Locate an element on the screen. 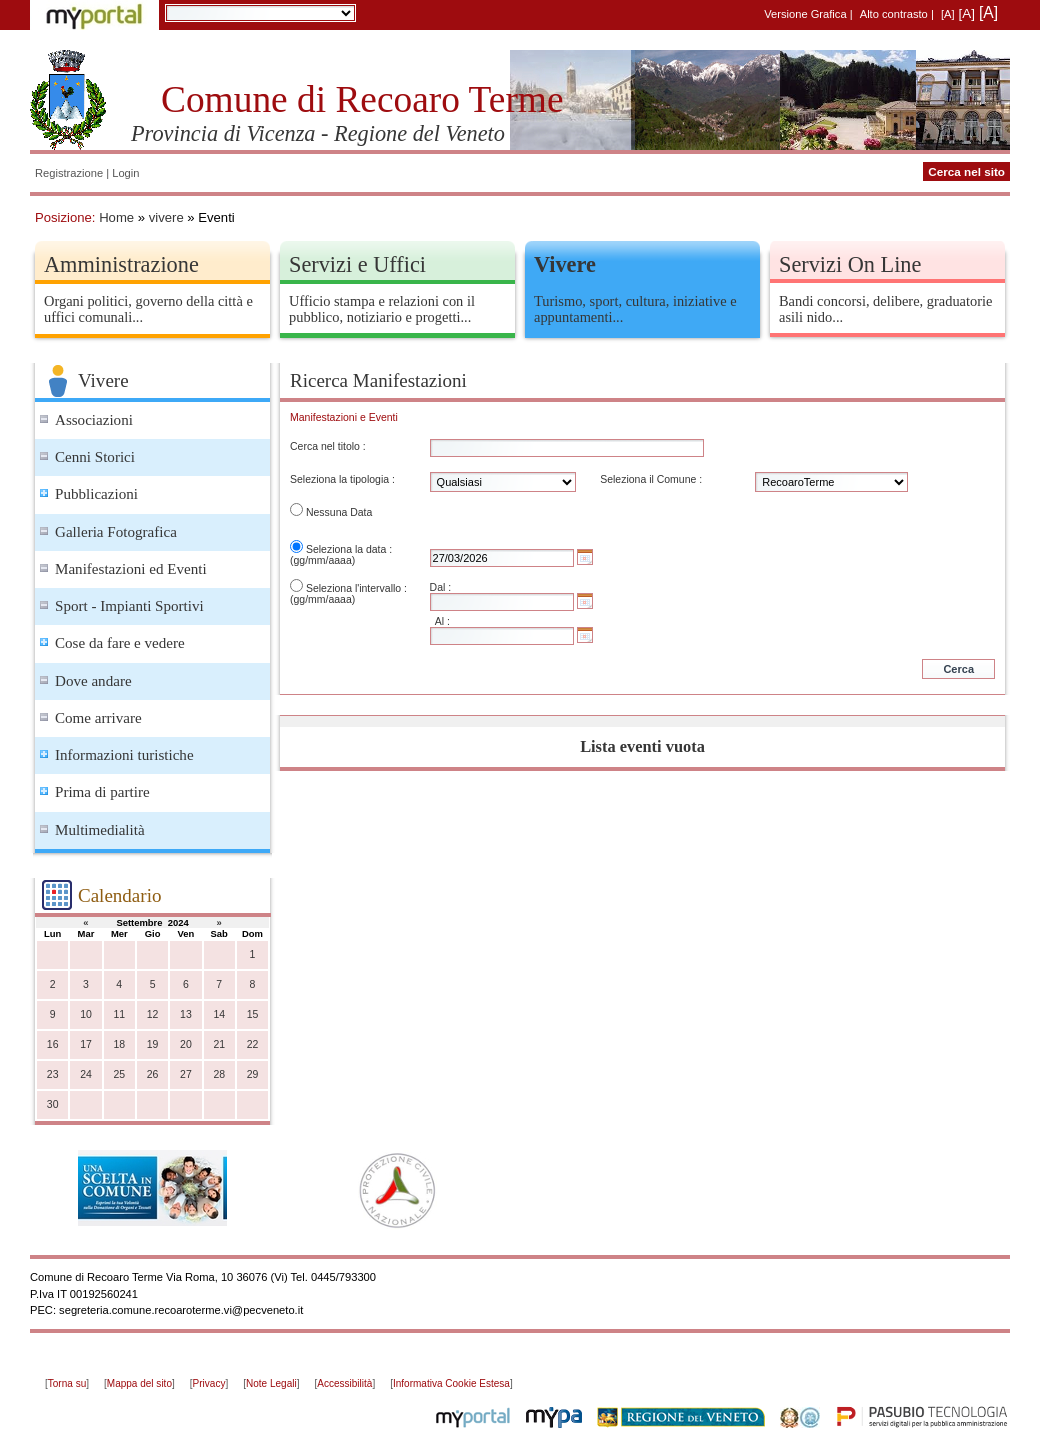 The image size is (1040, 1445). 30 is located at coordinates (53, 1104).